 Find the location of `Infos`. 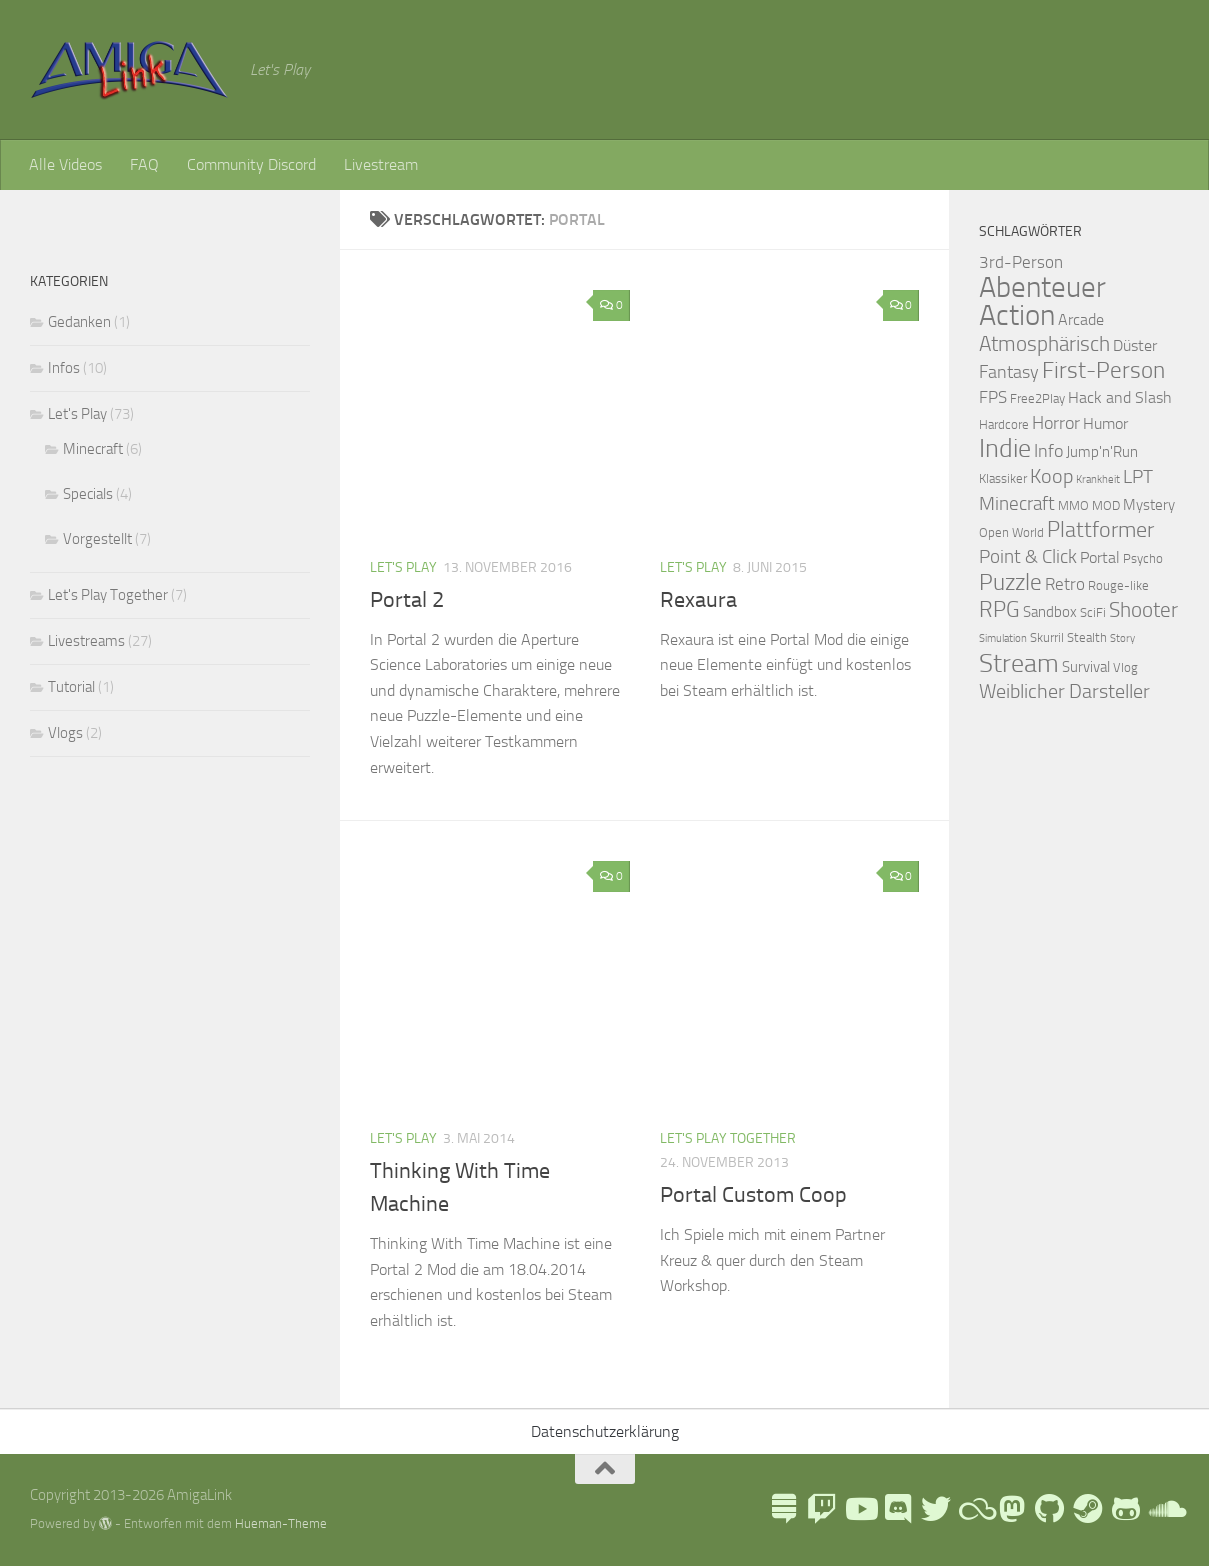

Infos is located at coordinates (64, 368).